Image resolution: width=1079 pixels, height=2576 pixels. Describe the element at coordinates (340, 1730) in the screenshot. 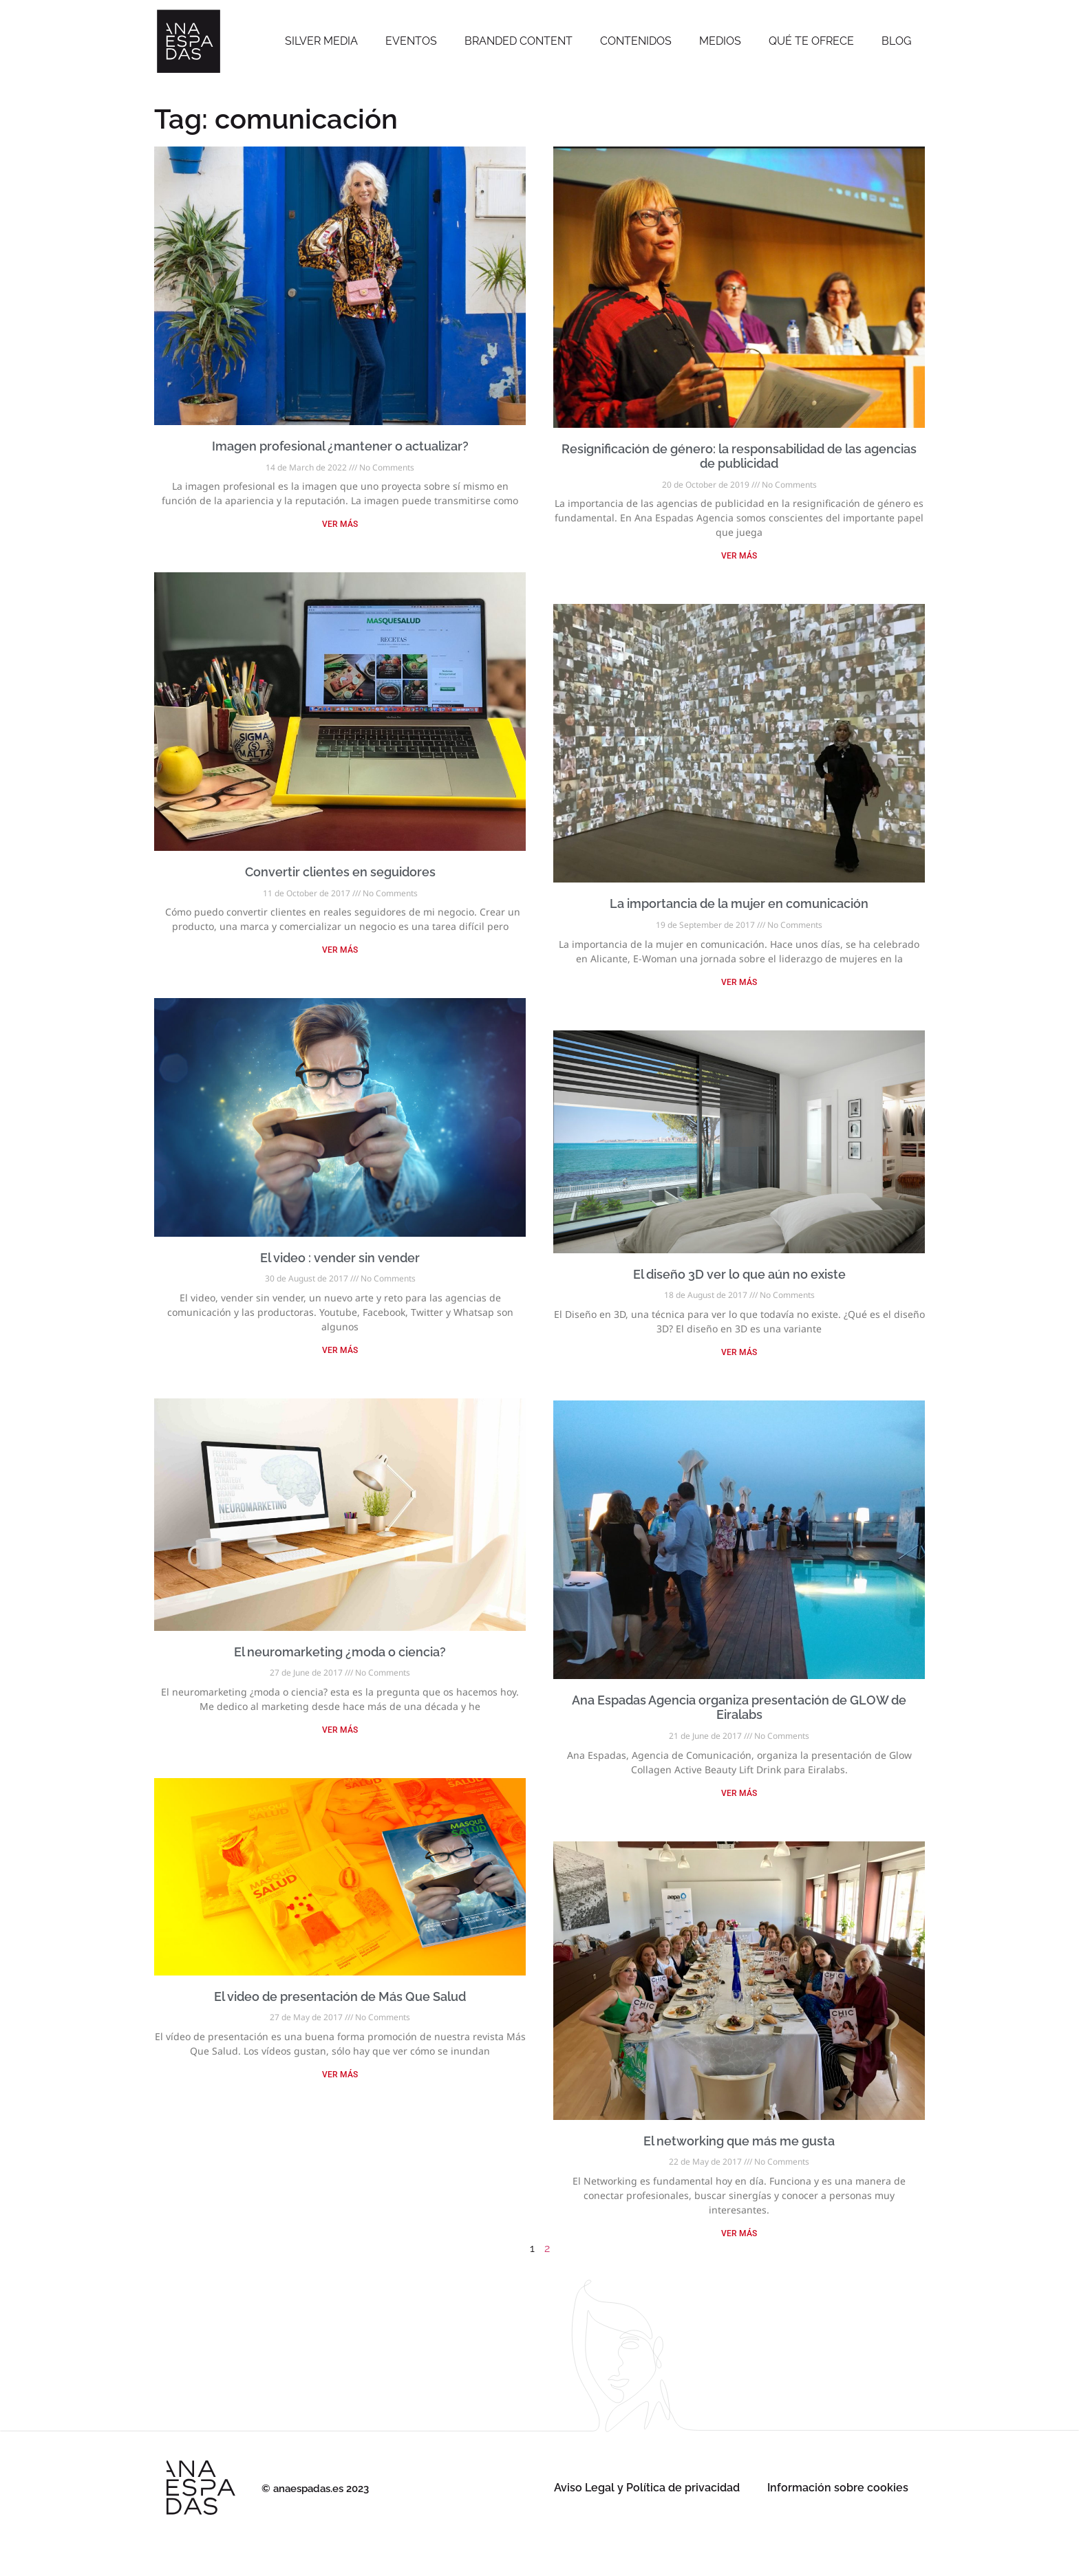

I see `VER MÁS [Read more about El neuromarketing ¿moda o ciencia?]` at that location.